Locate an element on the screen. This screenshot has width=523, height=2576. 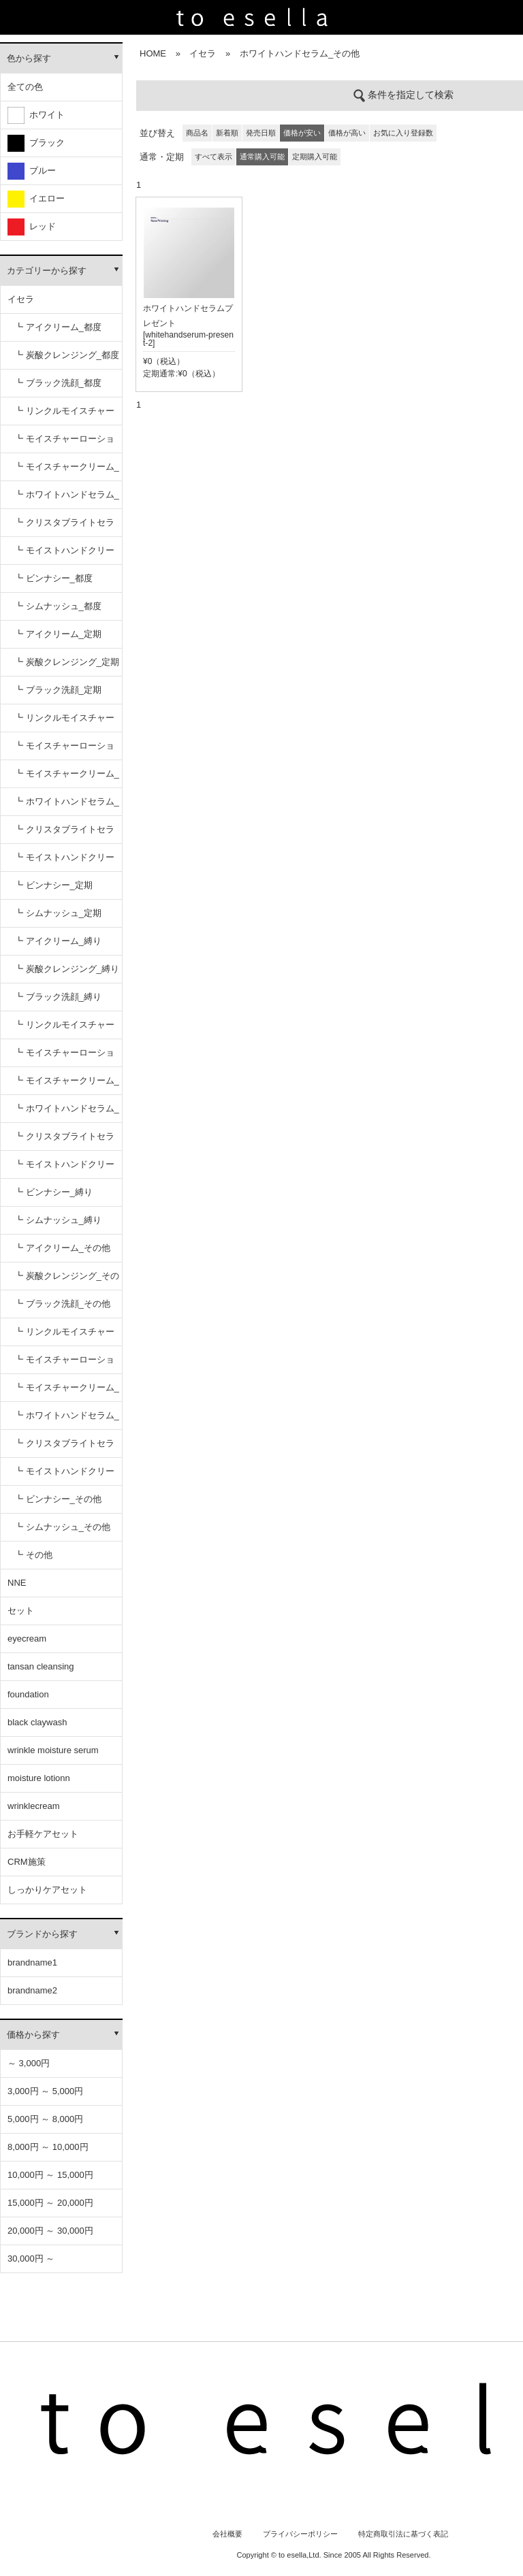
特定商取引法に基づく表記 is located at coordinates (403, 2534).